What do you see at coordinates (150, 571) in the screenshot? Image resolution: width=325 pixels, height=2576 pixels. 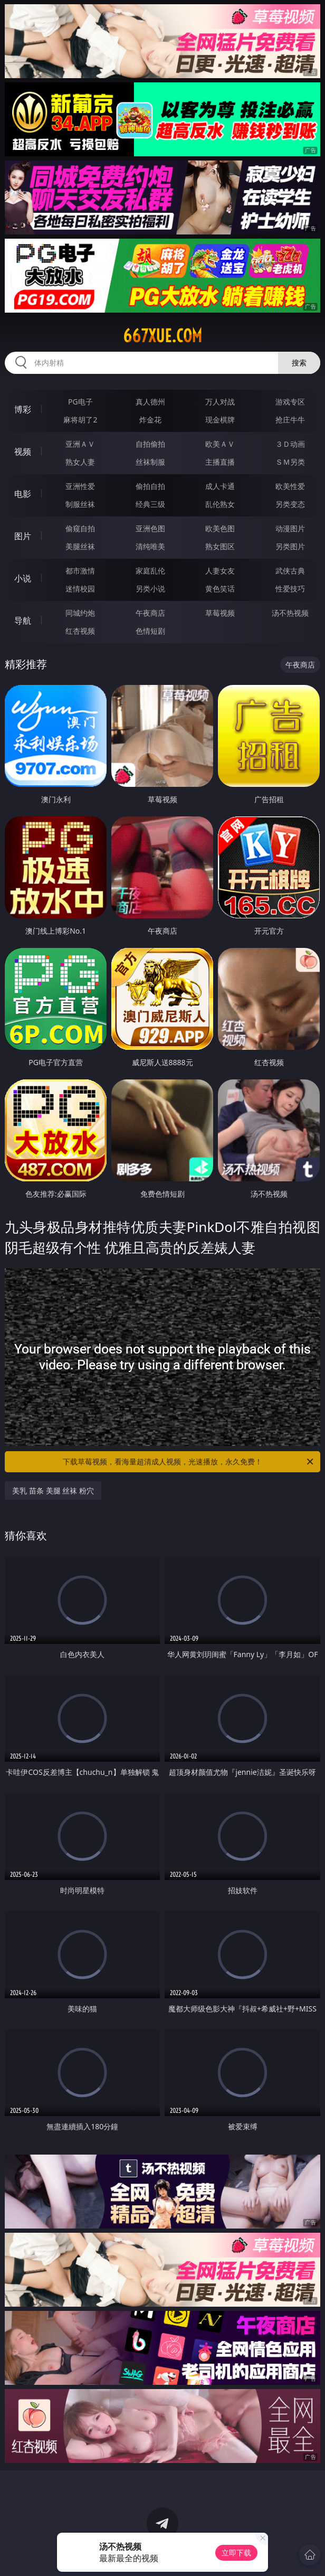 I see `家庭乱伦` at bounding box center [150, 571].